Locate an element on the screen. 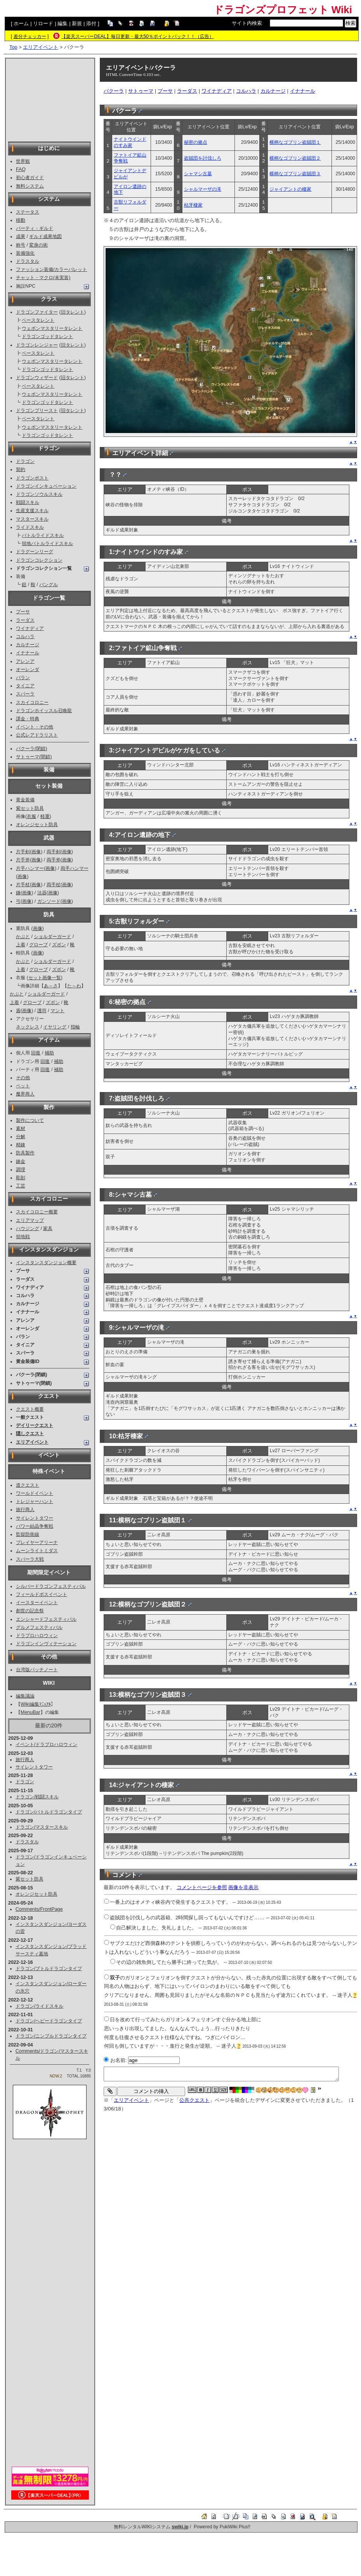 This screenshot has width=361, height=2576. 盗賊団を討伐しろ is located at coordinates (202, 158).